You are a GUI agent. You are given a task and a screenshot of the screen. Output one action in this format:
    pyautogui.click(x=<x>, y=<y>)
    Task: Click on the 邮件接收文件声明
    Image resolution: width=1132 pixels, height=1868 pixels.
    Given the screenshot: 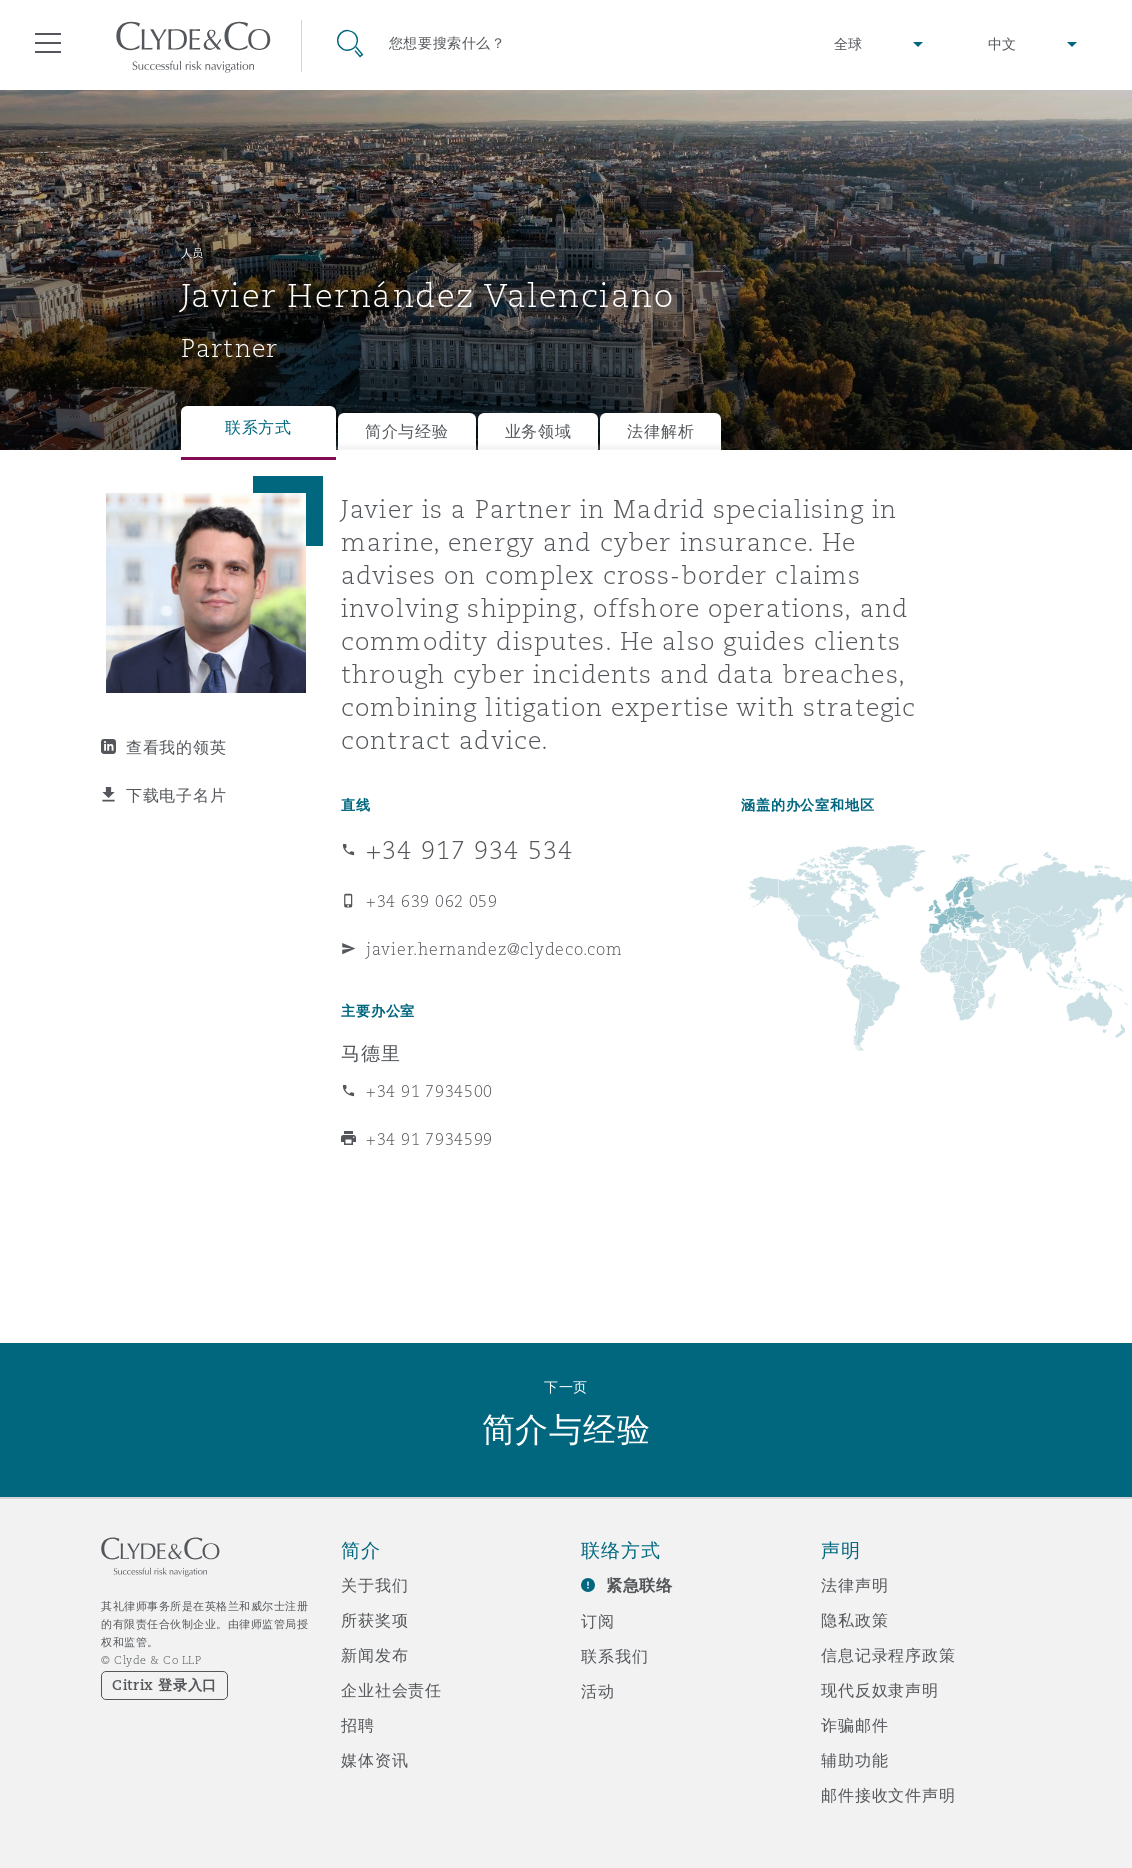 What is the action you would take?
    pyautogui.click(x=888, y=1795)
    